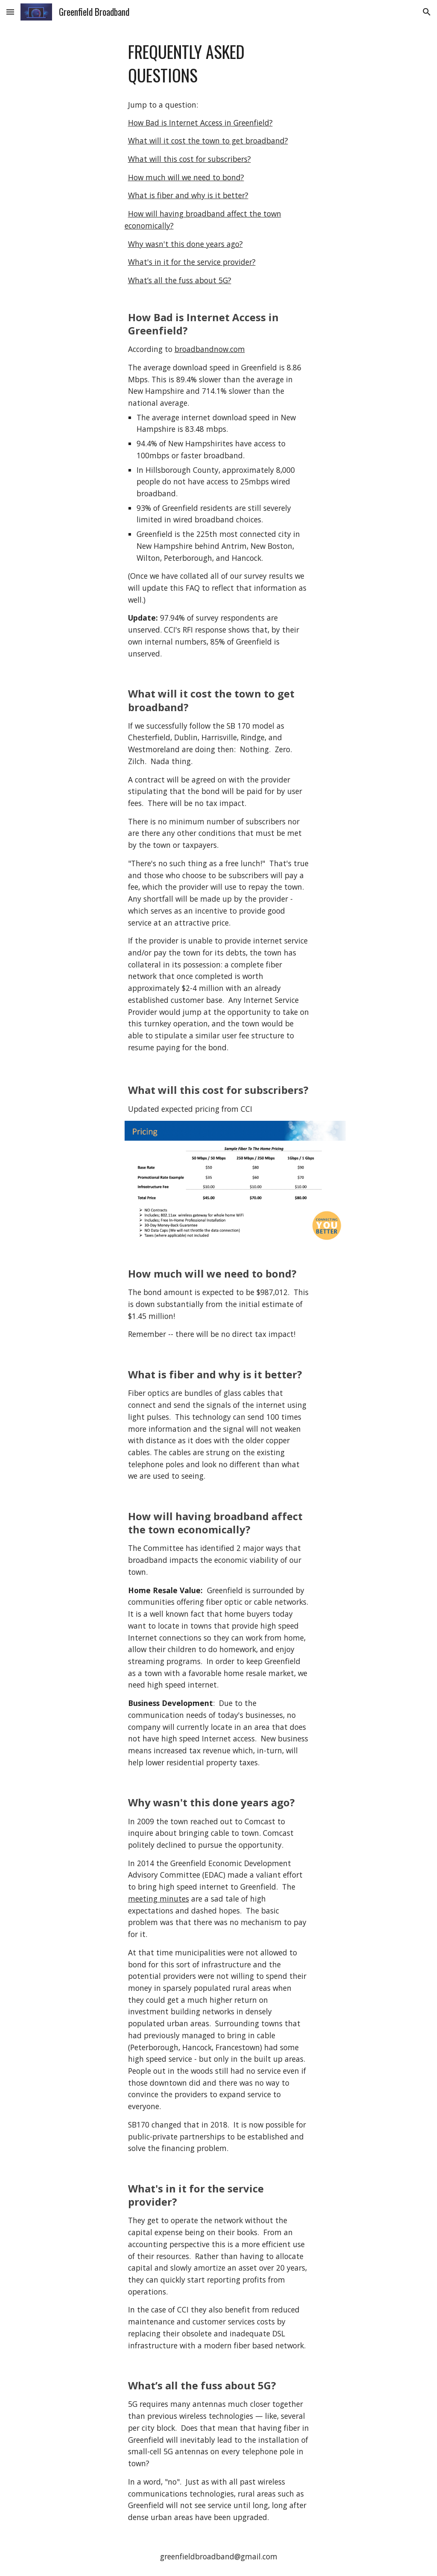  I want to click on New Hampshire, so click(164, 546).